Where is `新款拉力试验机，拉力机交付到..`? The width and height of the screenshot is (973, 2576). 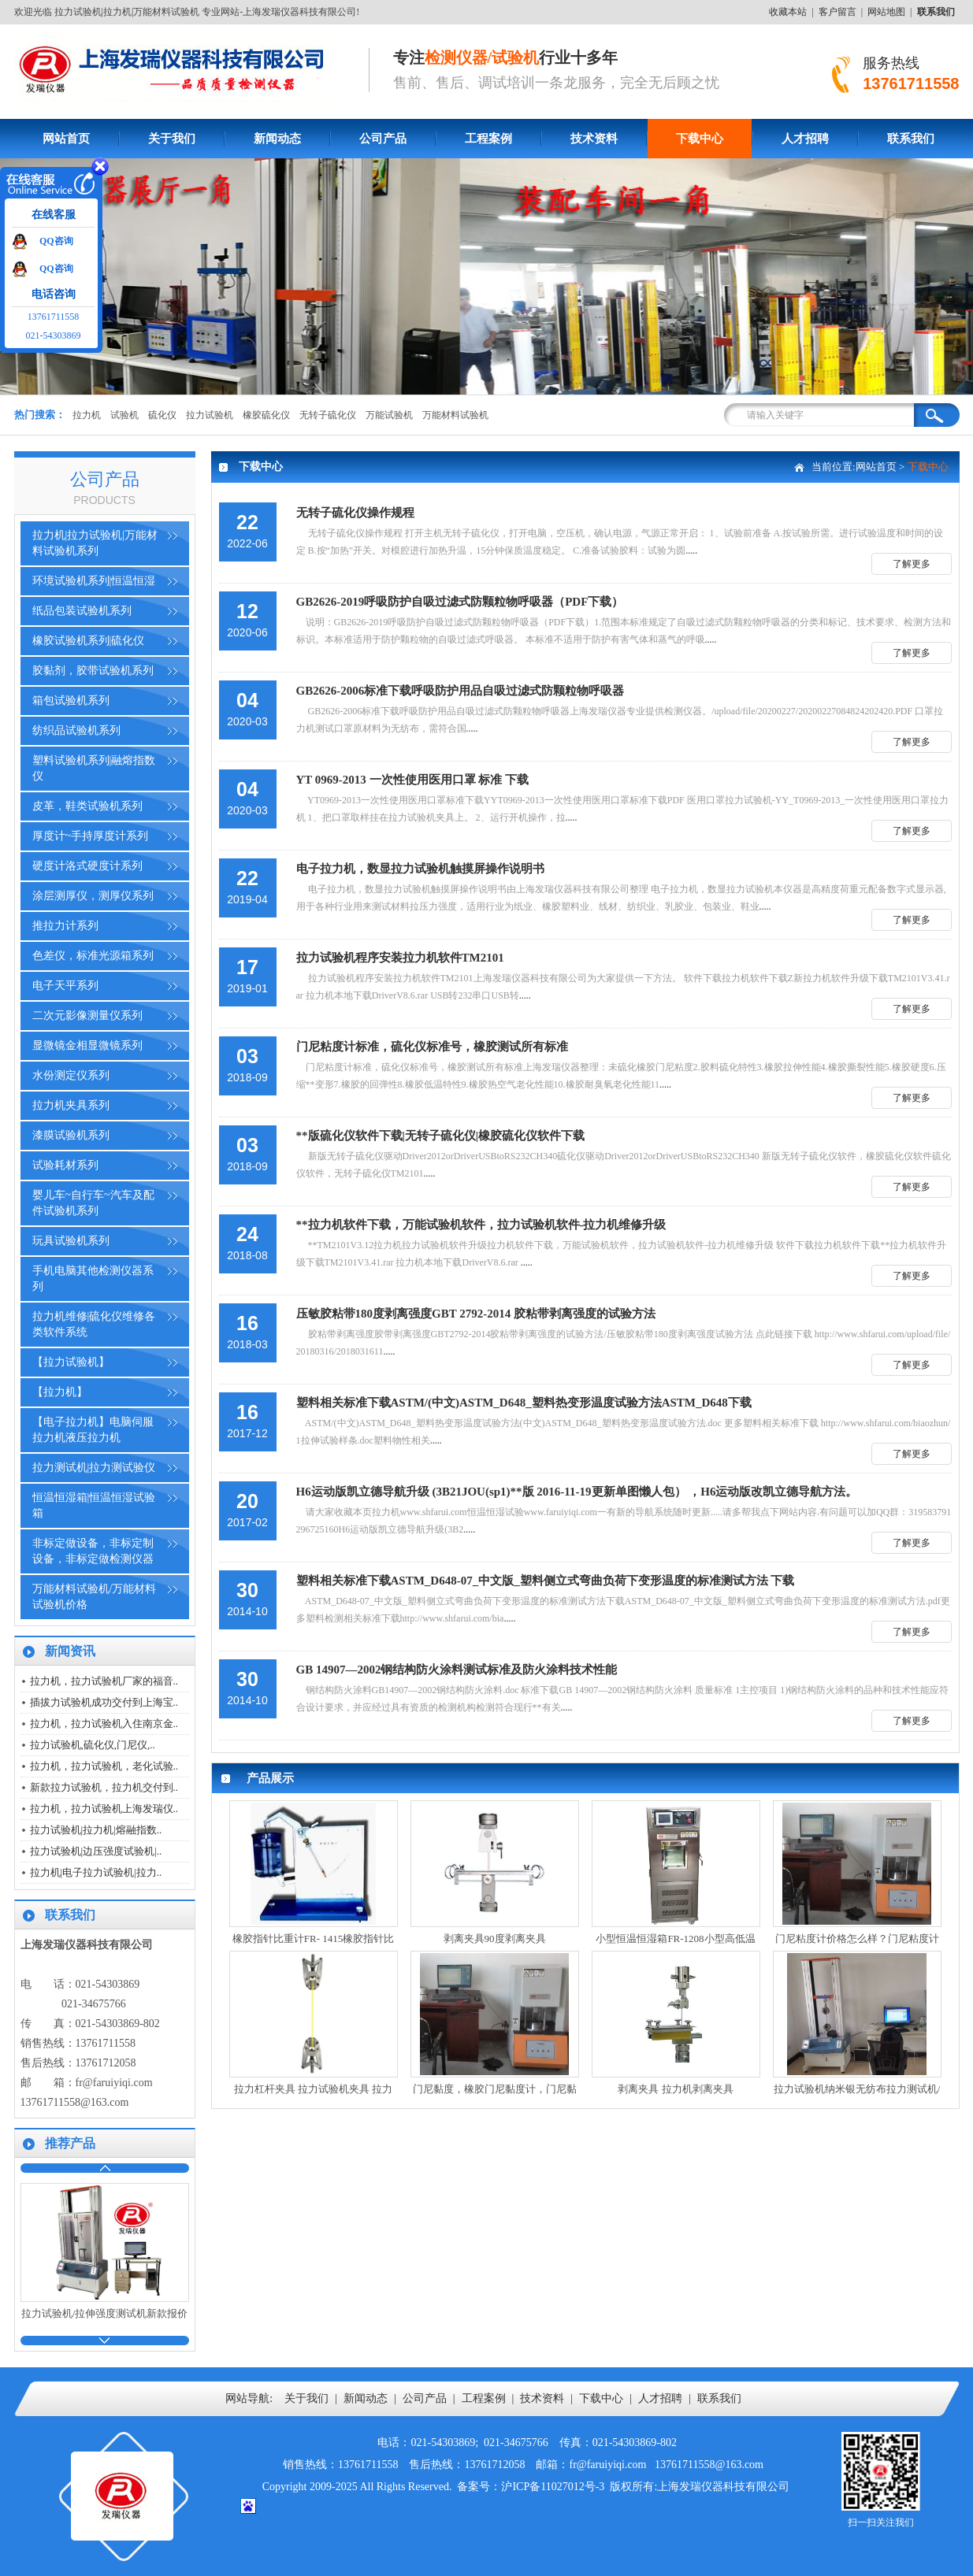
新款拉力试验机，拉力机交付到.. is located at coordinates (104, 1787).